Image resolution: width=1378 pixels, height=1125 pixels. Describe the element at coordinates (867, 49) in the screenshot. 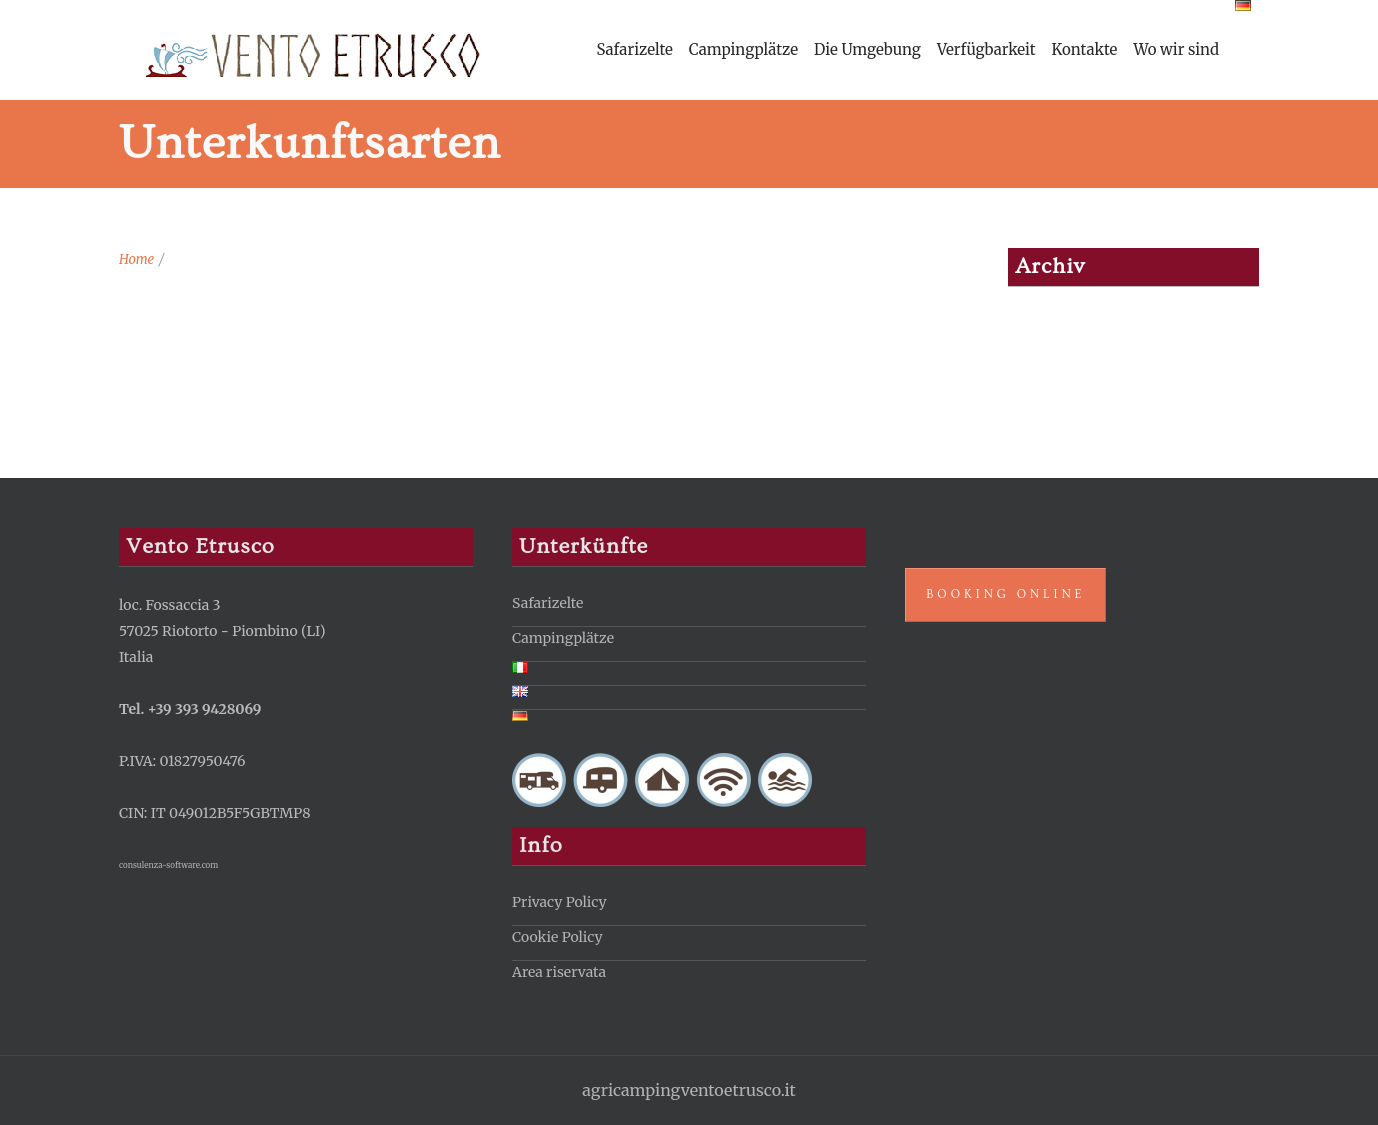

I see `Die Umgebung` at that location.